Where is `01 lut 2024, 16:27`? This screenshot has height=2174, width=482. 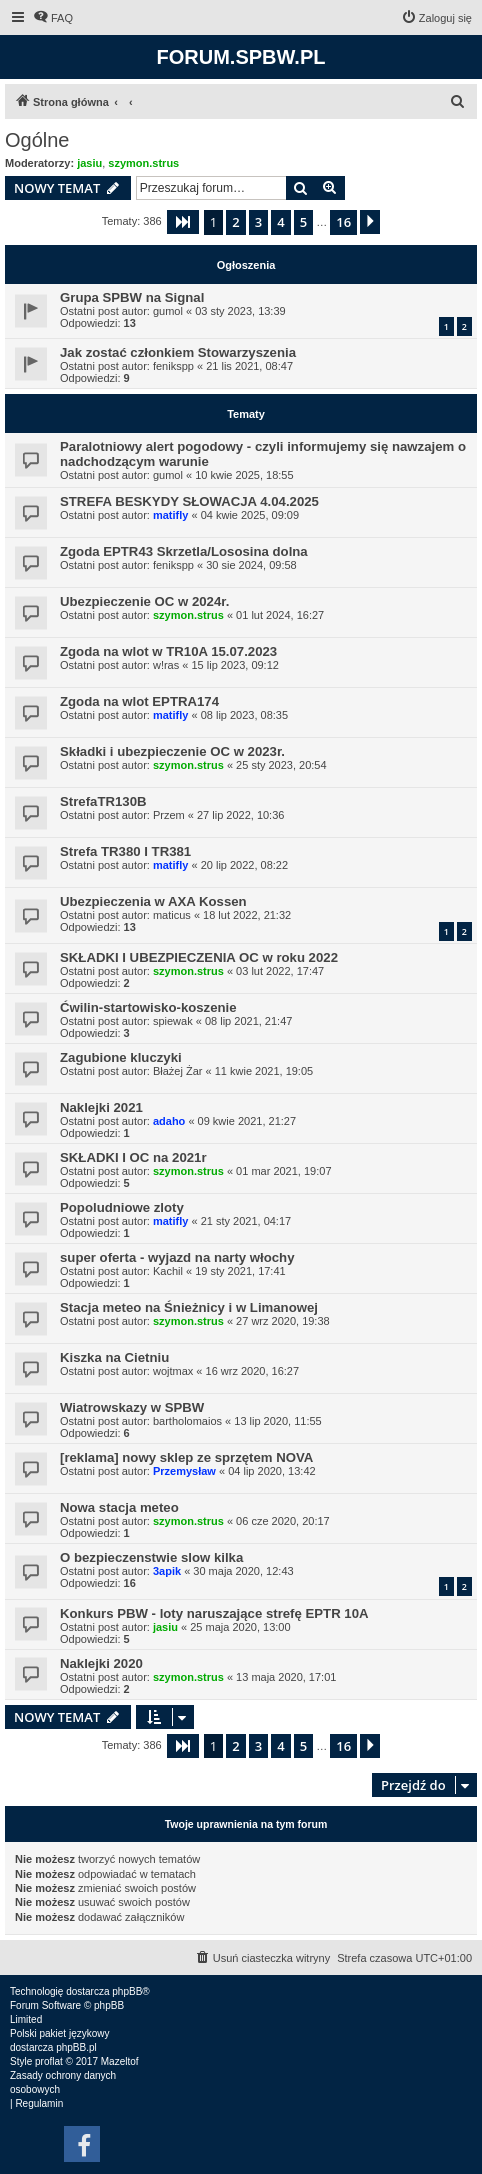 01 lut 2024, 16:27 is located at coordinates (280, 615).